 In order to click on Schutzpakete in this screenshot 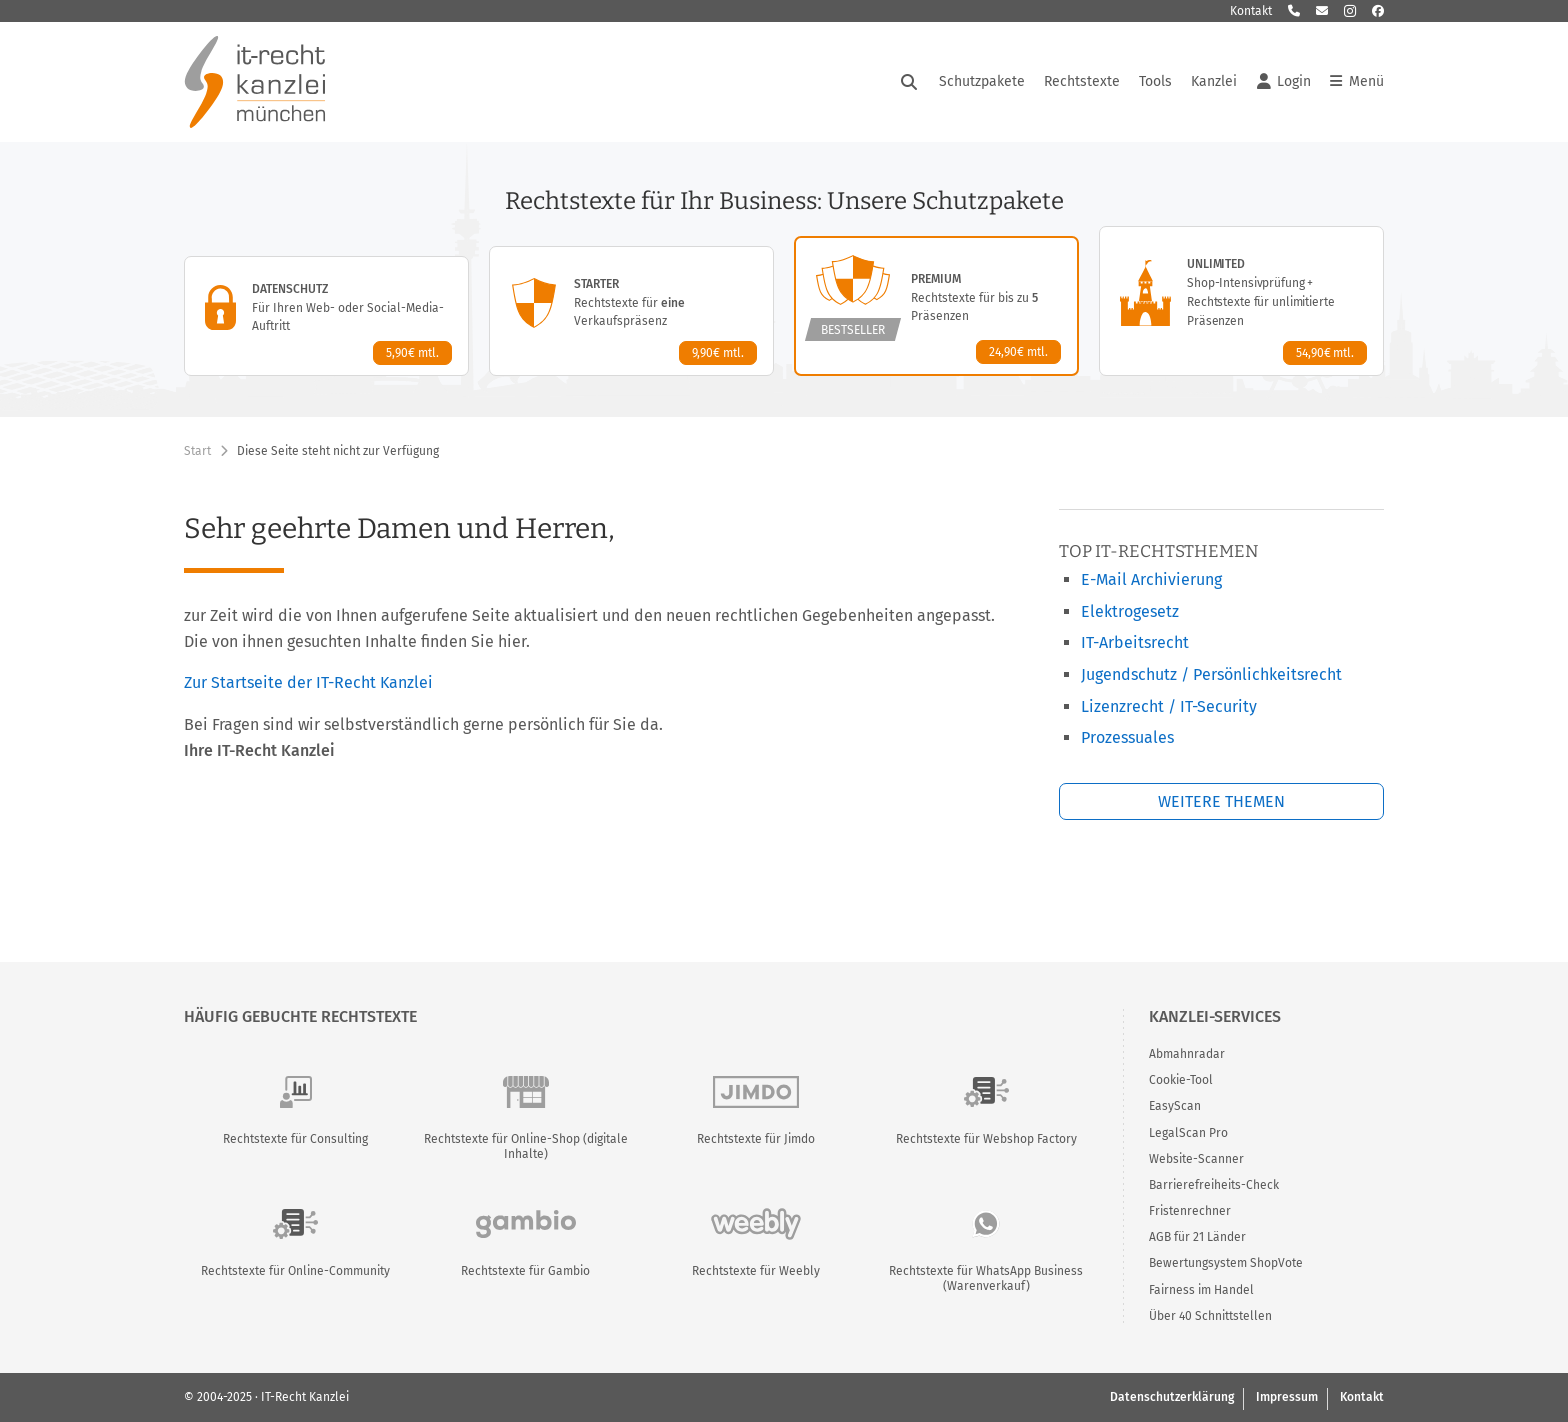, I will do `click(982, 81)`.